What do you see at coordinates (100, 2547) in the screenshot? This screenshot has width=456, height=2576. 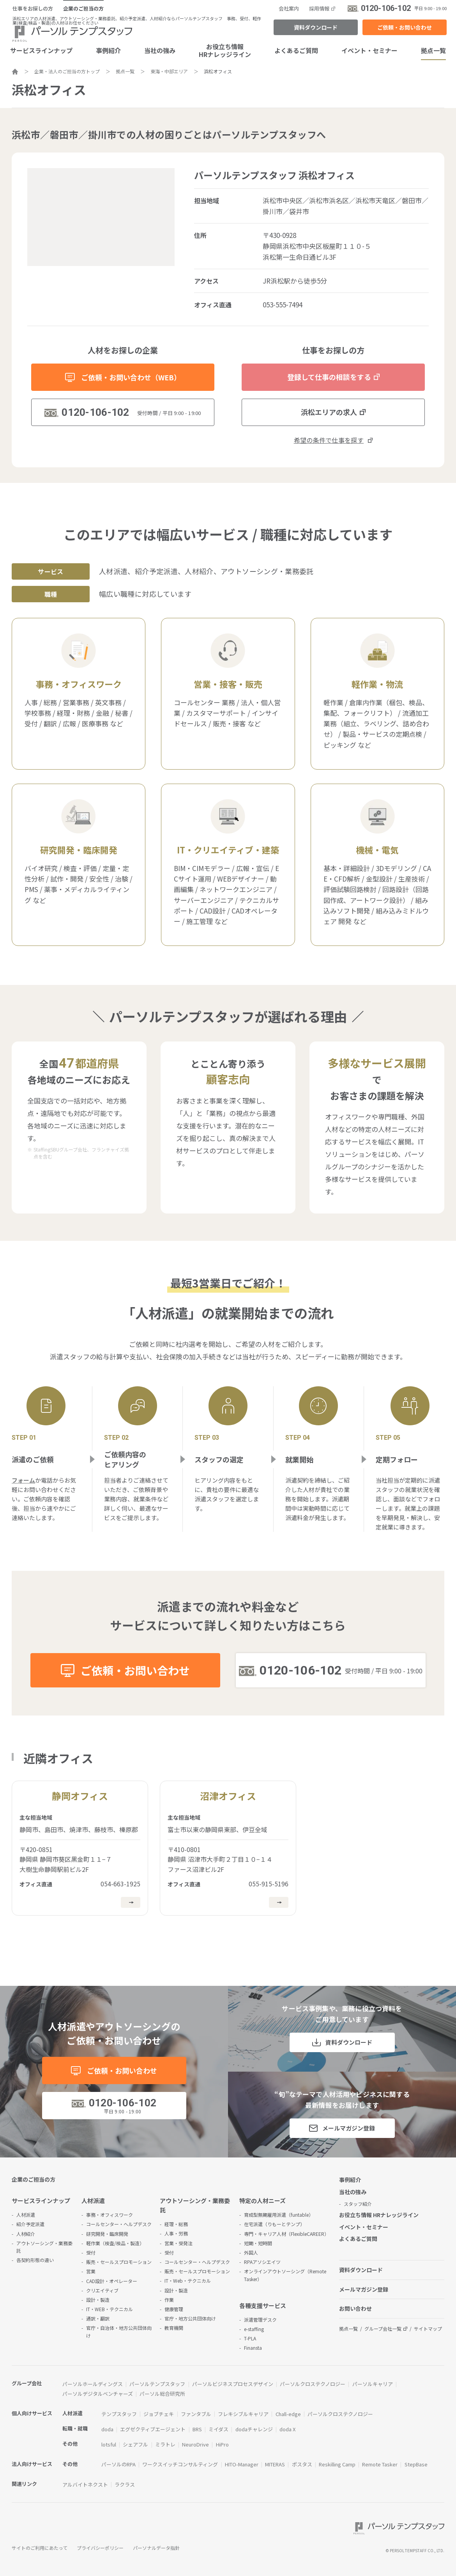 I see `プライバシーポリシー` at bounding box center [100, 2547].